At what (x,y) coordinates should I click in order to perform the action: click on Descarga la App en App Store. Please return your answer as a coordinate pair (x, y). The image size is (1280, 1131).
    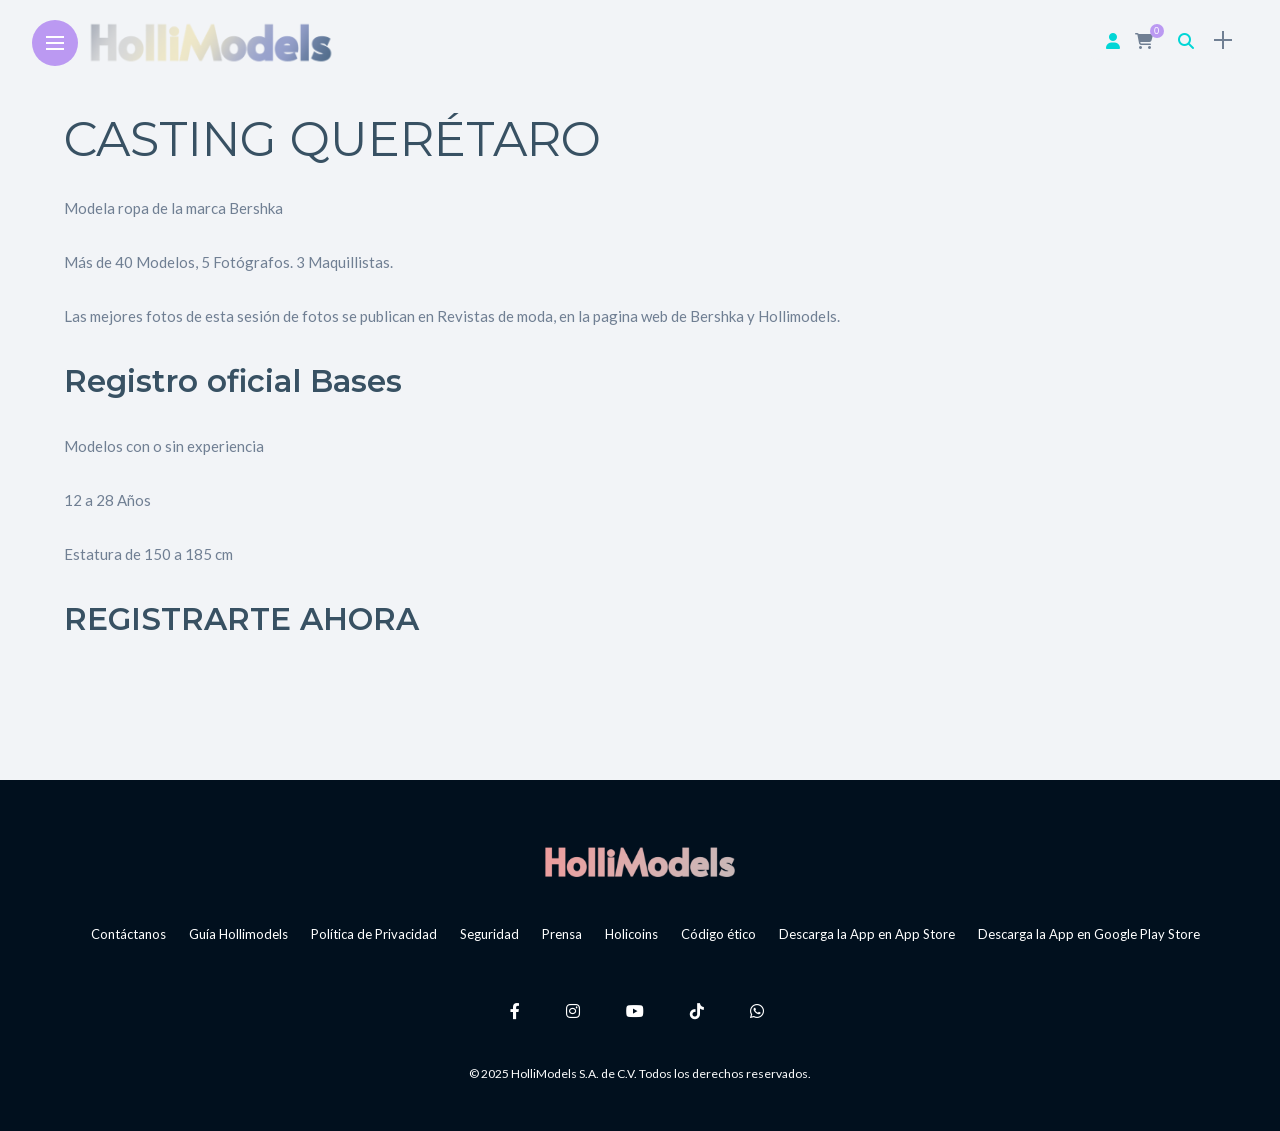
    Looking at the image, I should click on (867, 934).